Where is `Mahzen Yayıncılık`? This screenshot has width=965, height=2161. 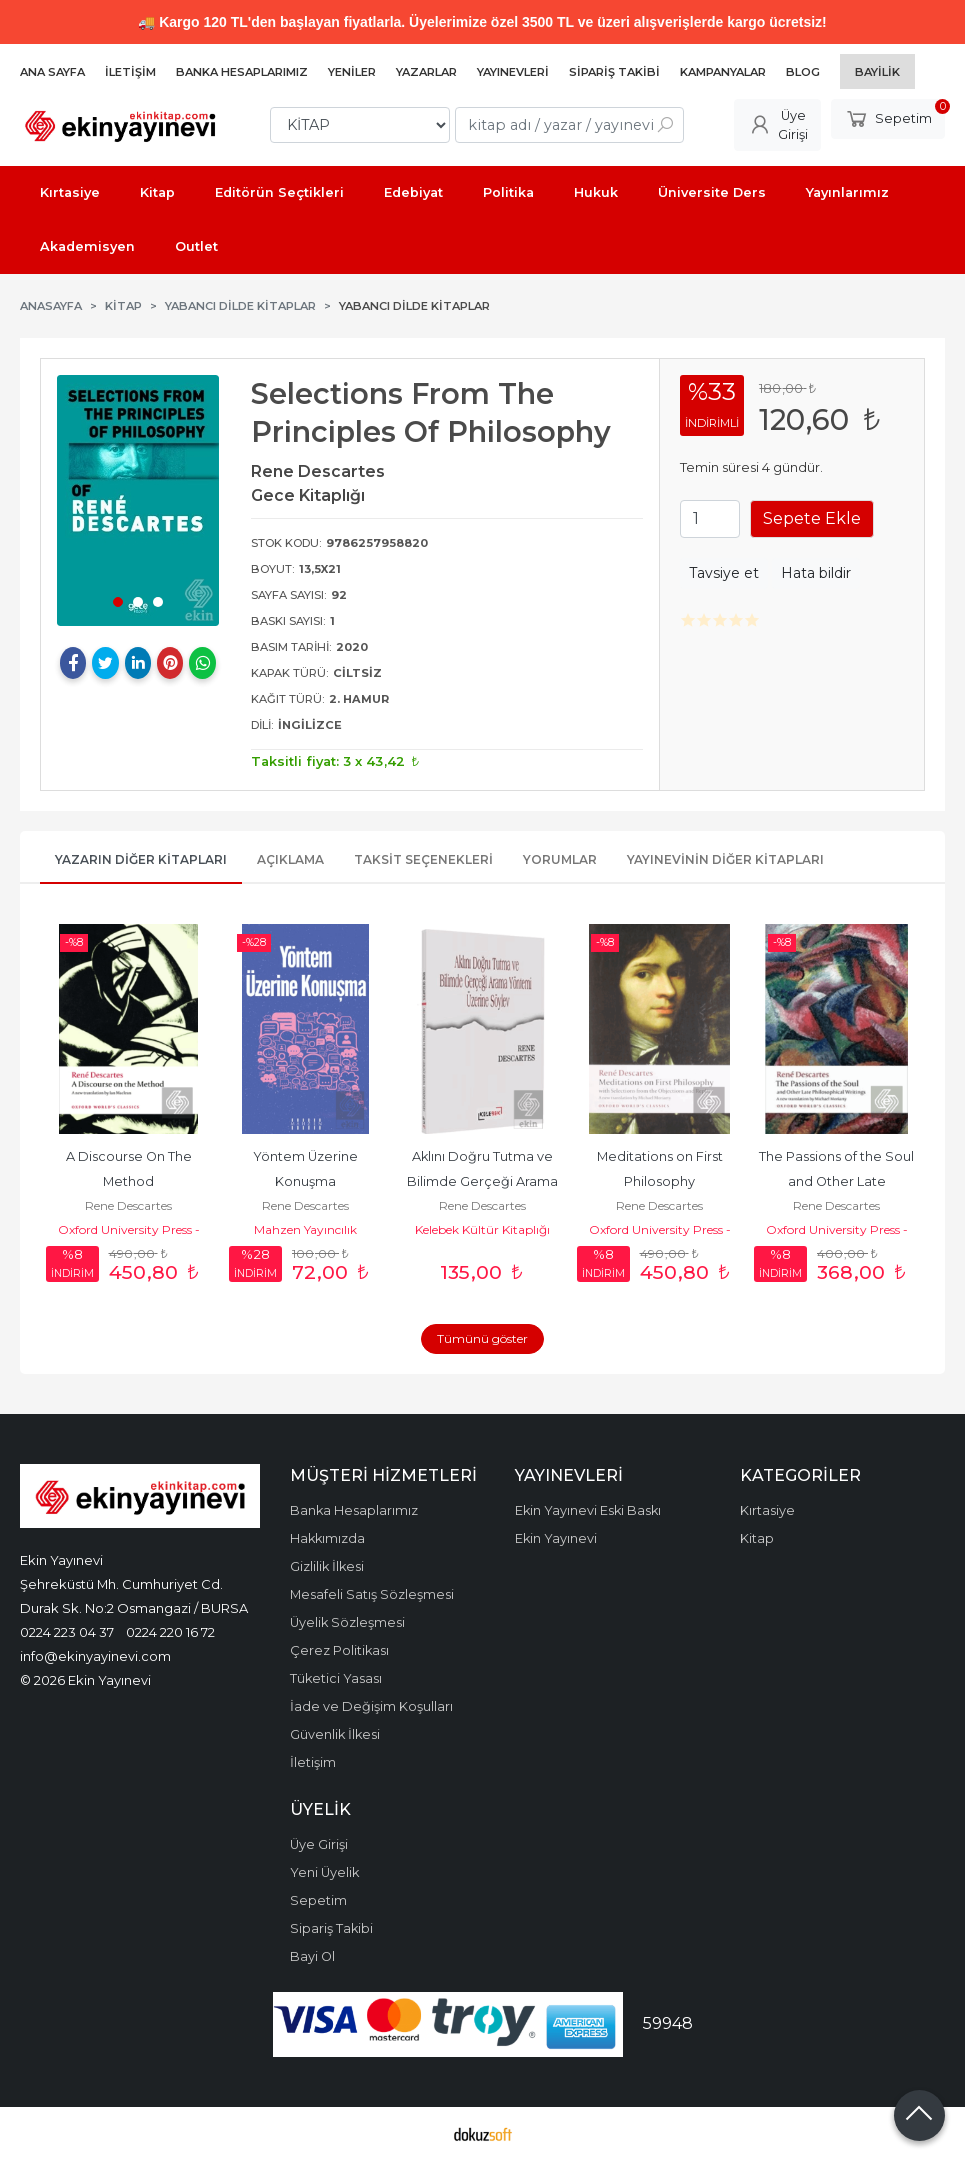
Mahzen Yayıncılık is located at coordinates (305, 1229).